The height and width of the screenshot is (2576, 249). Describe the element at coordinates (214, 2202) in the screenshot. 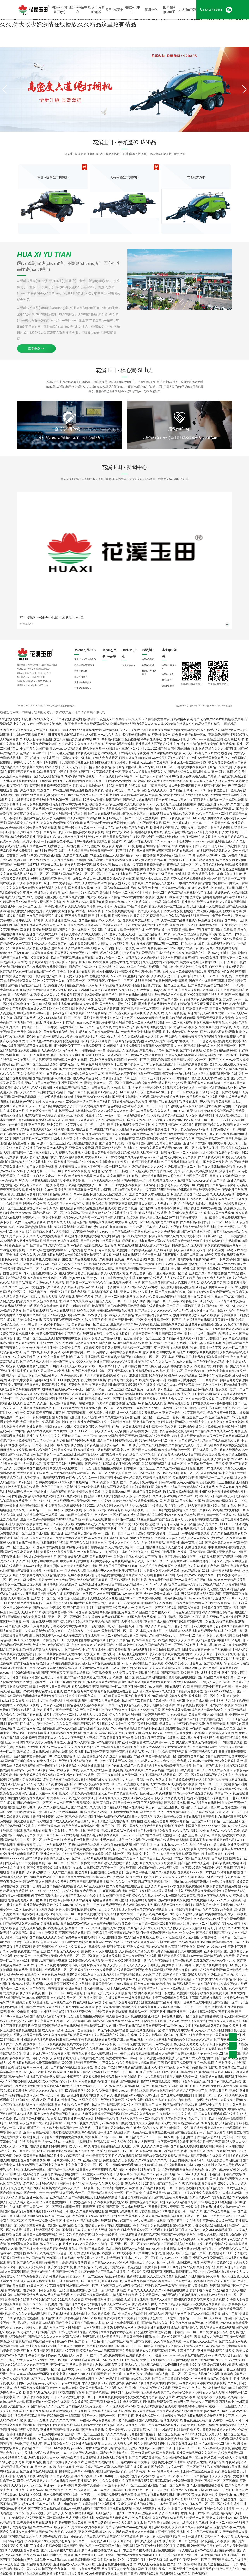

I see `1996版杨思敏1-5集剧情` at that location.